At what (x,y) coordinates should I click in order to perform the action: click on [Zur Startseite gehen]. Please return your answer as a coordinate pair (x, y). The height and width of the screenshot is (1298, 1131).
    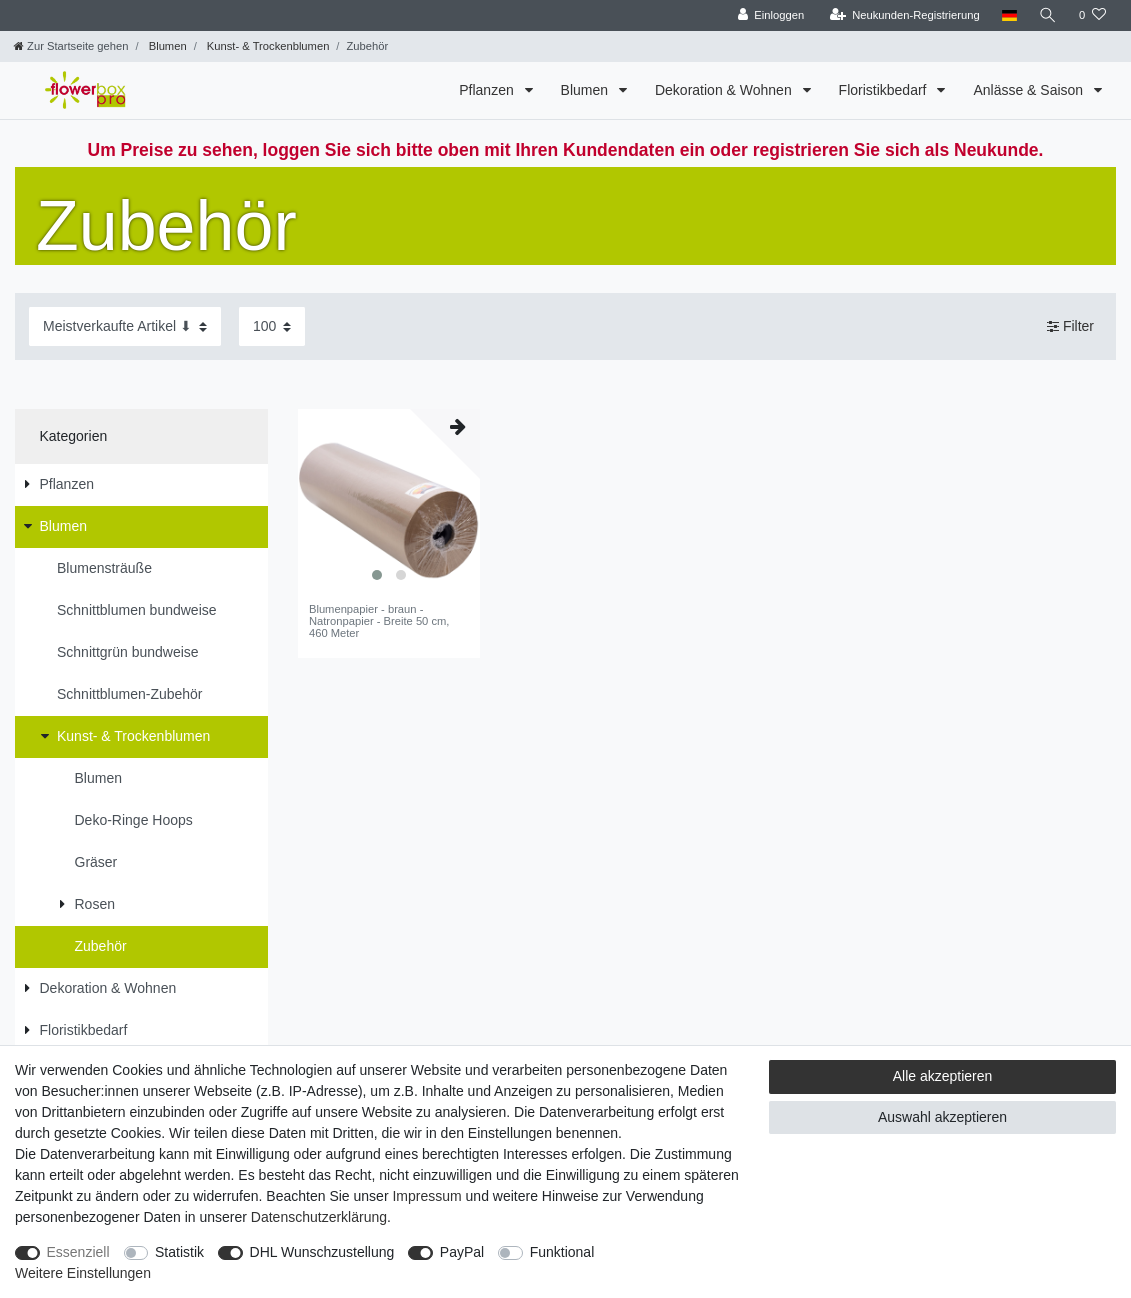
    Looking at the image, I should click on (71, 46).